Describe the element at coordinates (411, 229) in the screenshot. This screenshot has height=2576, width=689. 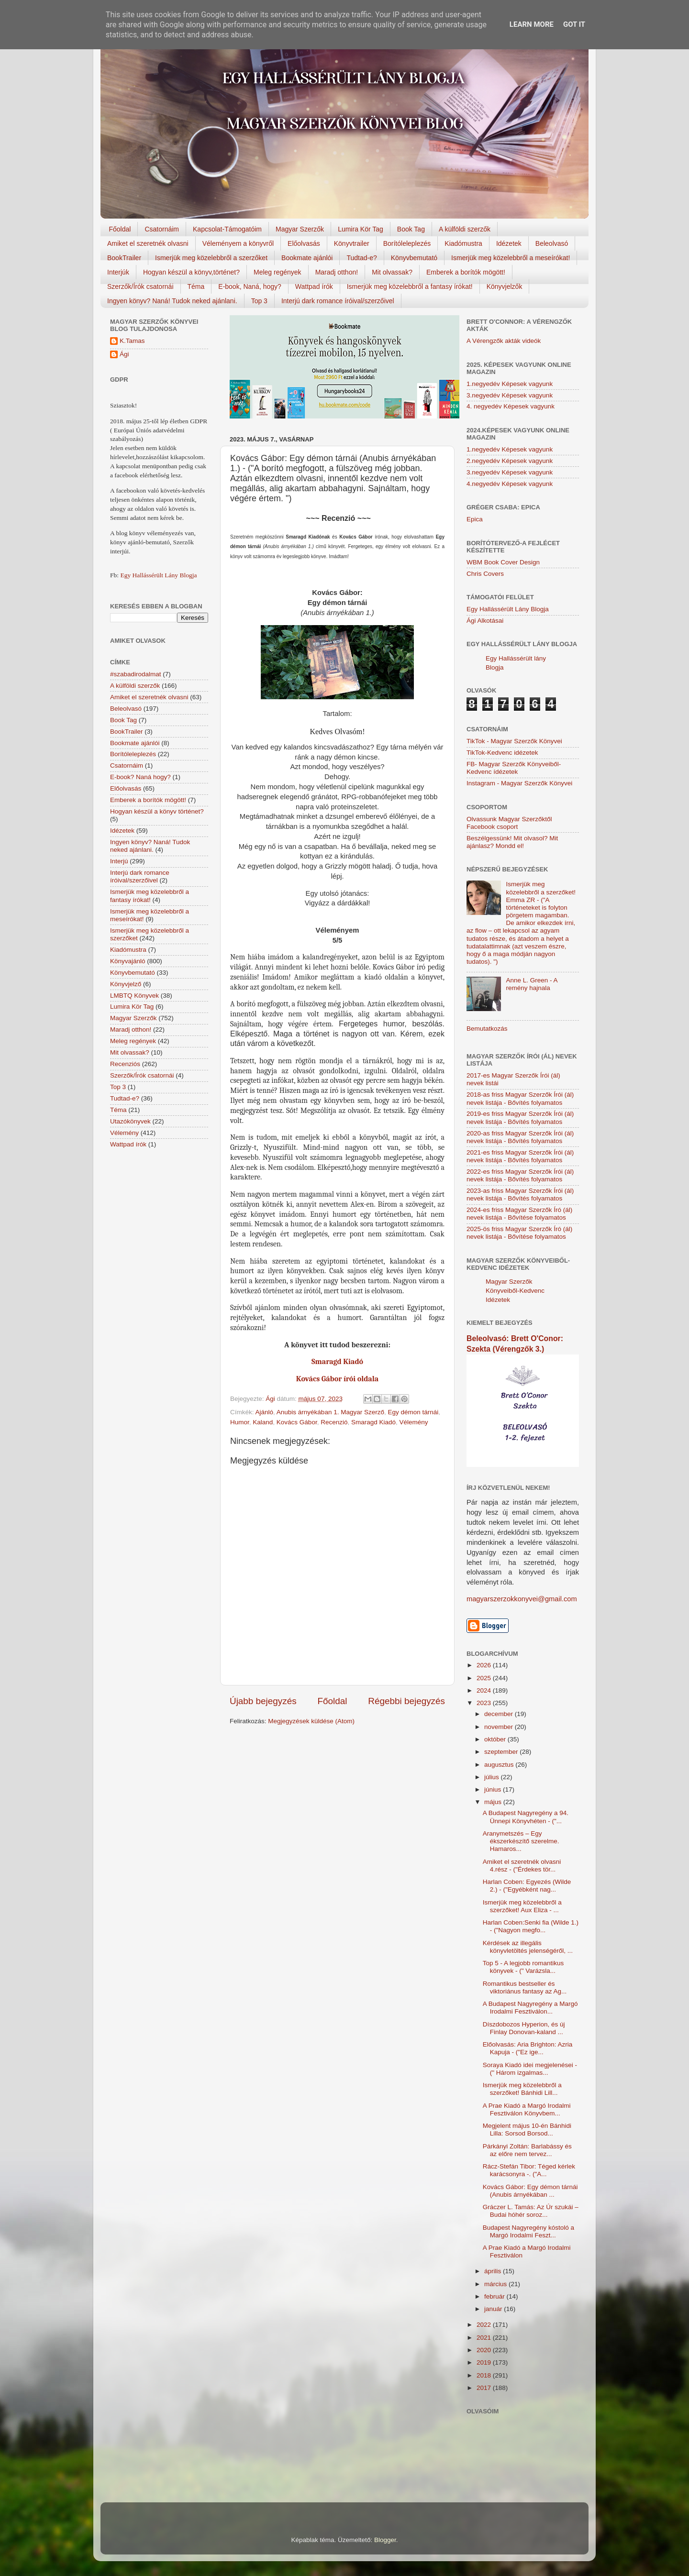
I see `Book Tag` at that location.